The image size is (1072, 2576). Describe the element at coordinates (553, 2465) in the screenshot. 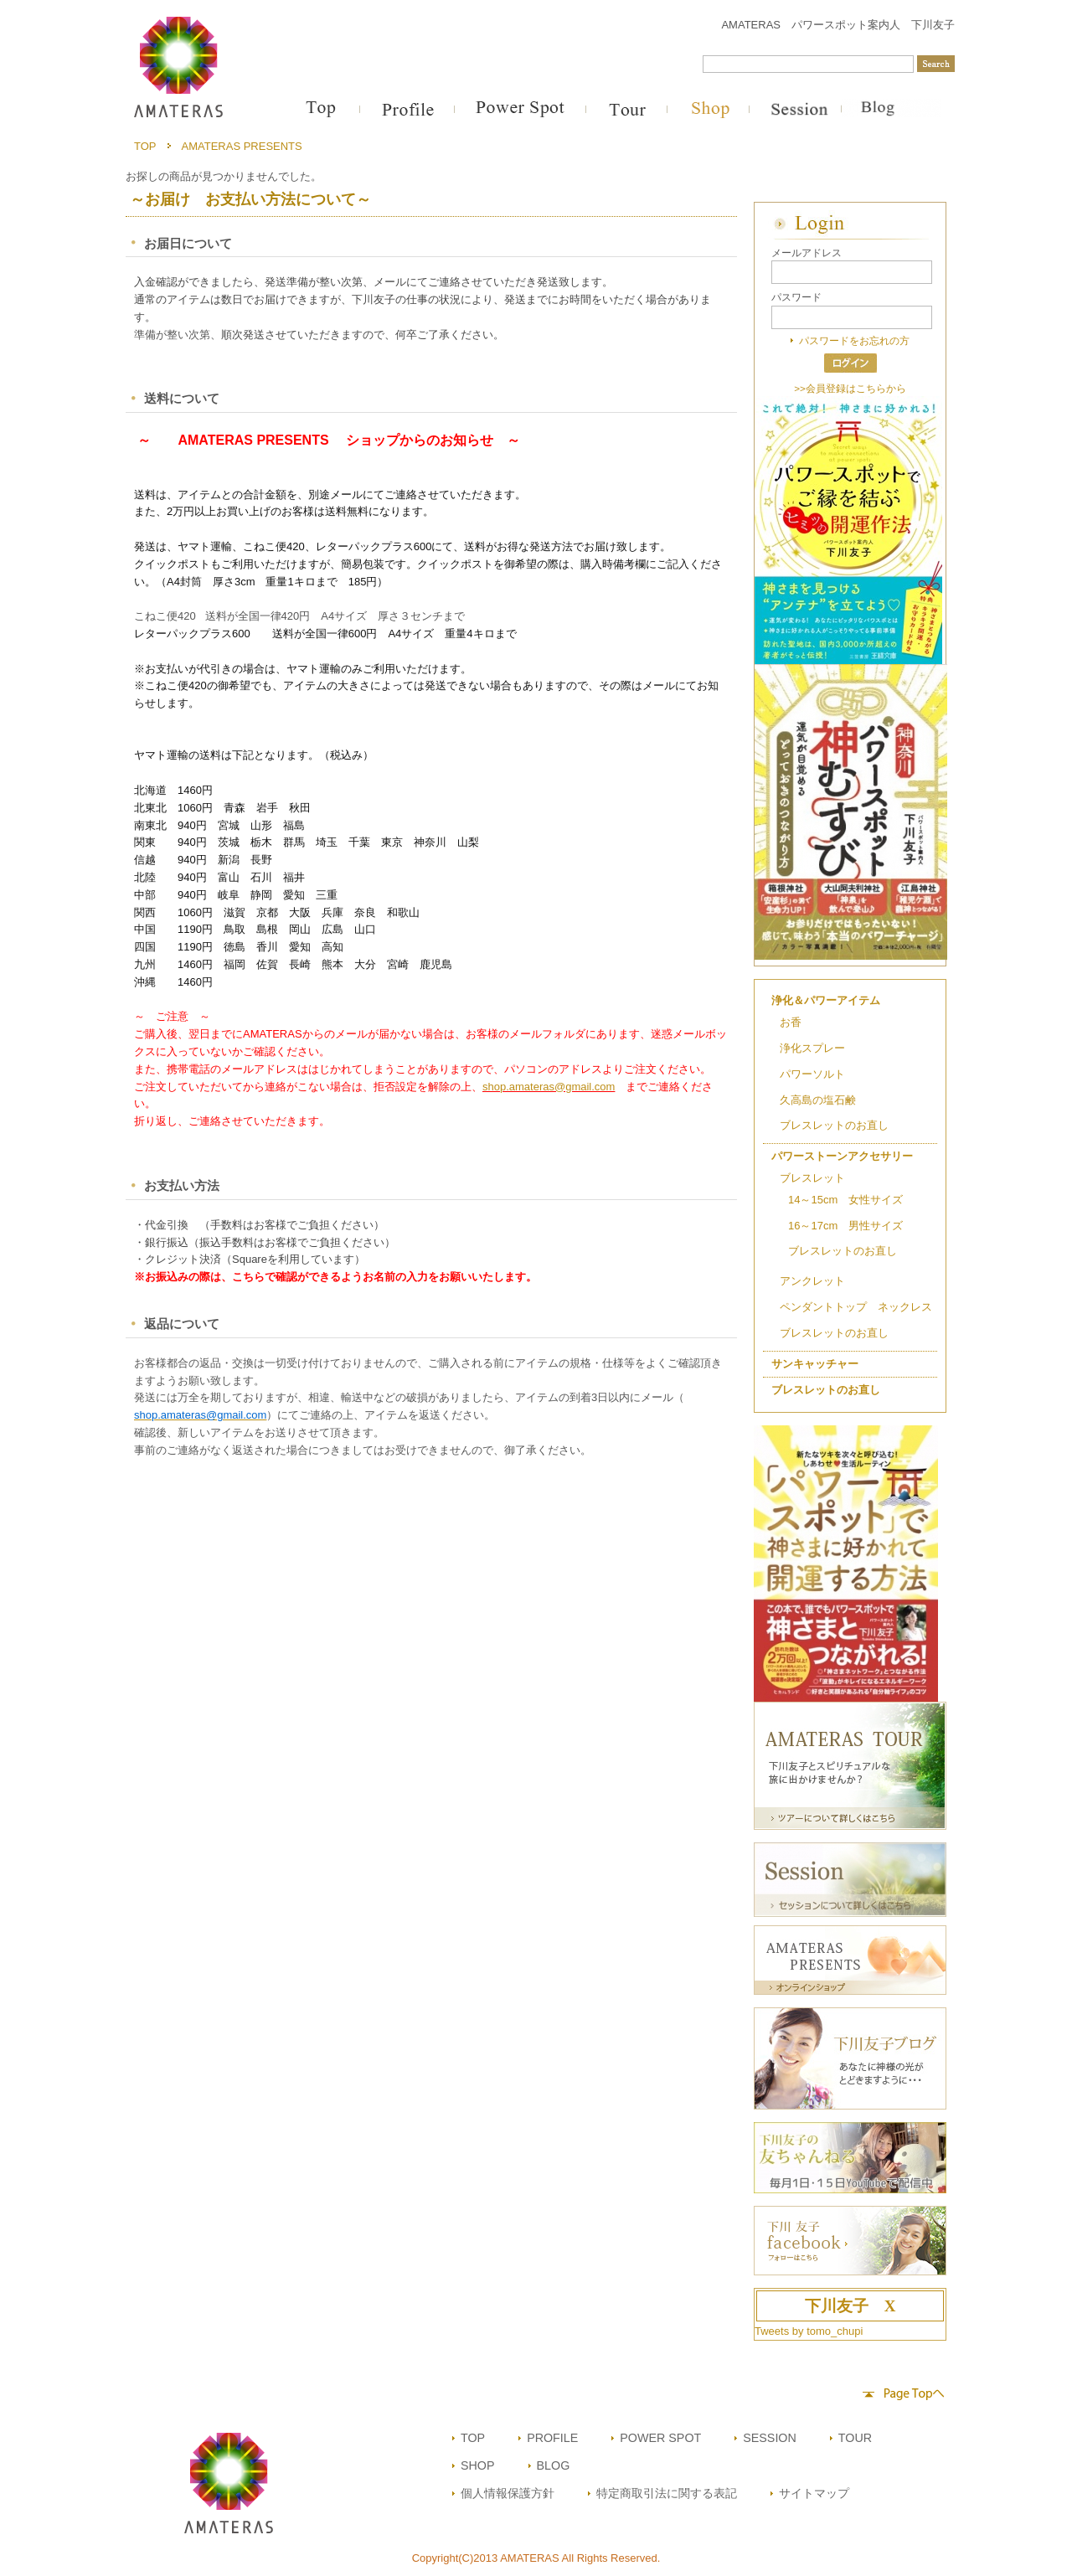

I see `BLOG` at that location.